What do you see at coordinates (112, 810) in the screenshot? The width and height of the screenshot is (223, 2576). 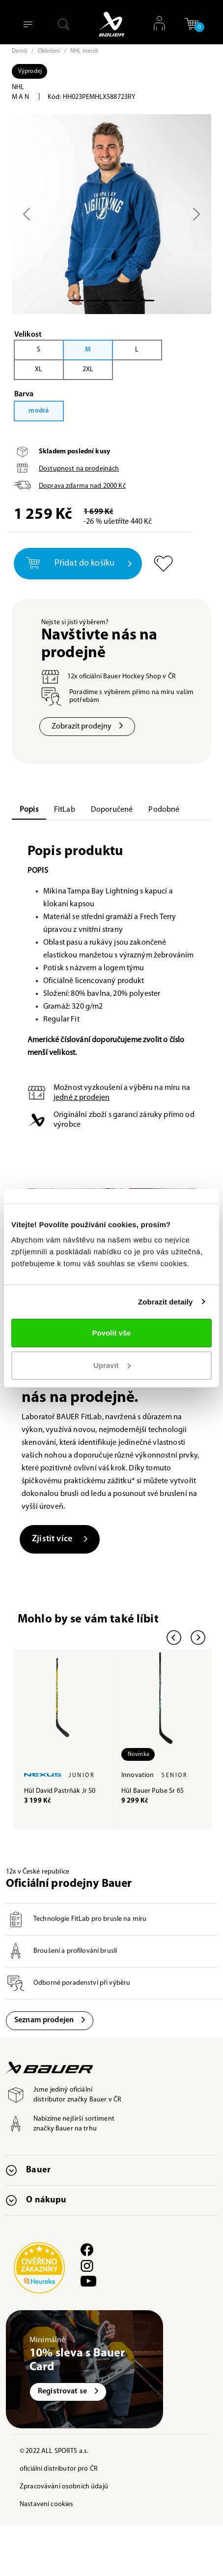 I see `Doporučené` at bounding box center [112, 810].